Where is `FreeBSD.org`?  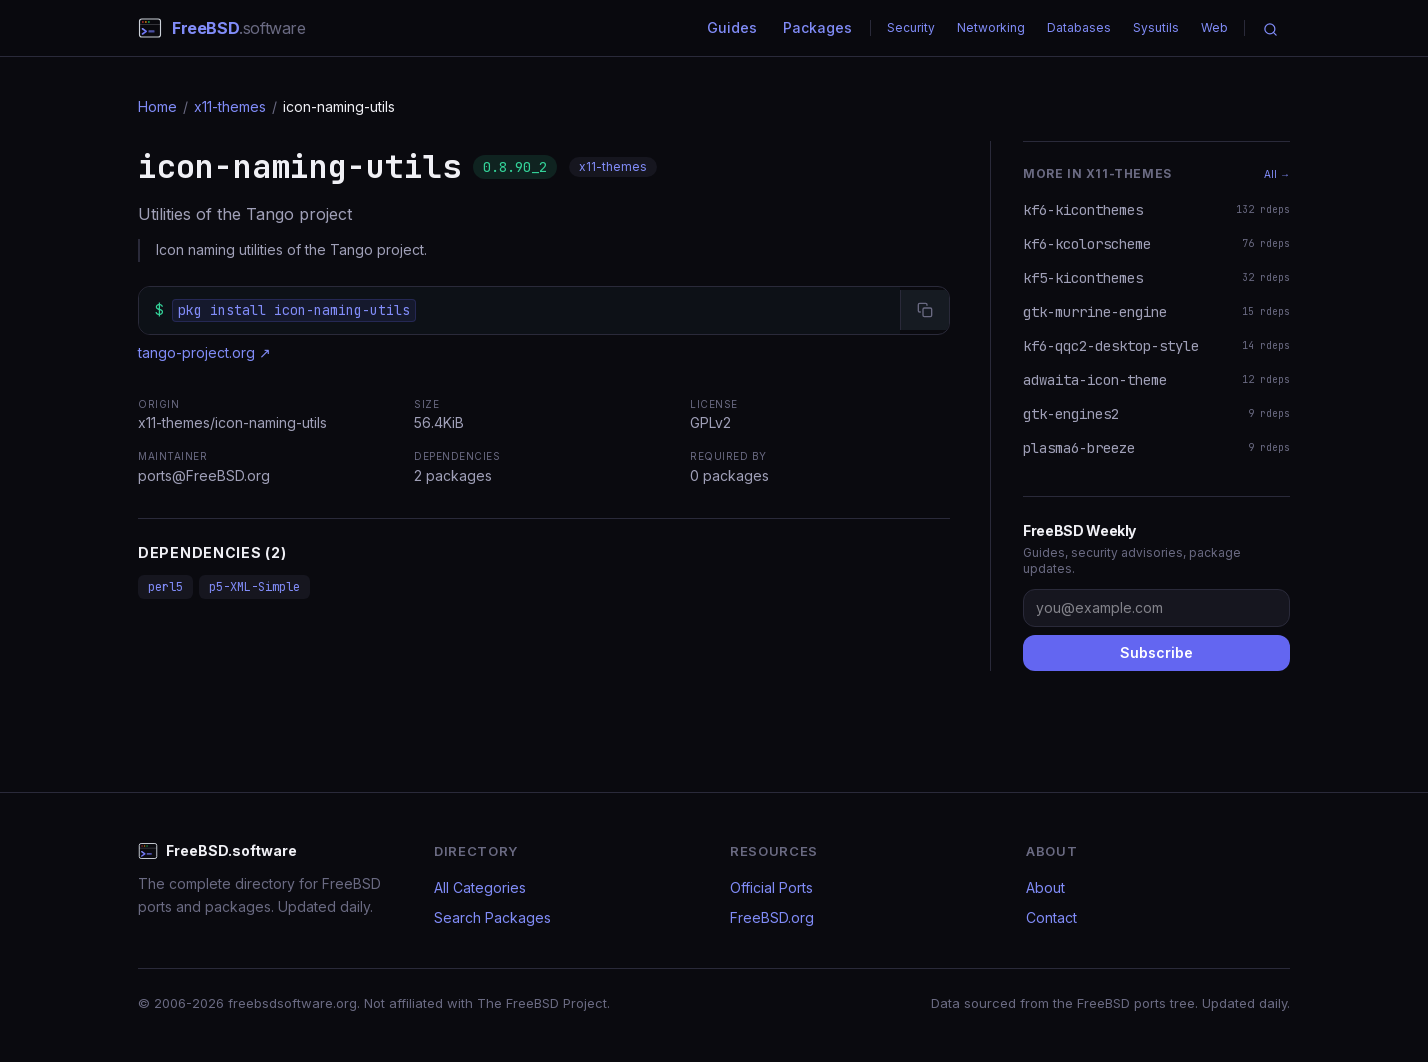
FreeBSD.org is located at coordinates (772, 917).